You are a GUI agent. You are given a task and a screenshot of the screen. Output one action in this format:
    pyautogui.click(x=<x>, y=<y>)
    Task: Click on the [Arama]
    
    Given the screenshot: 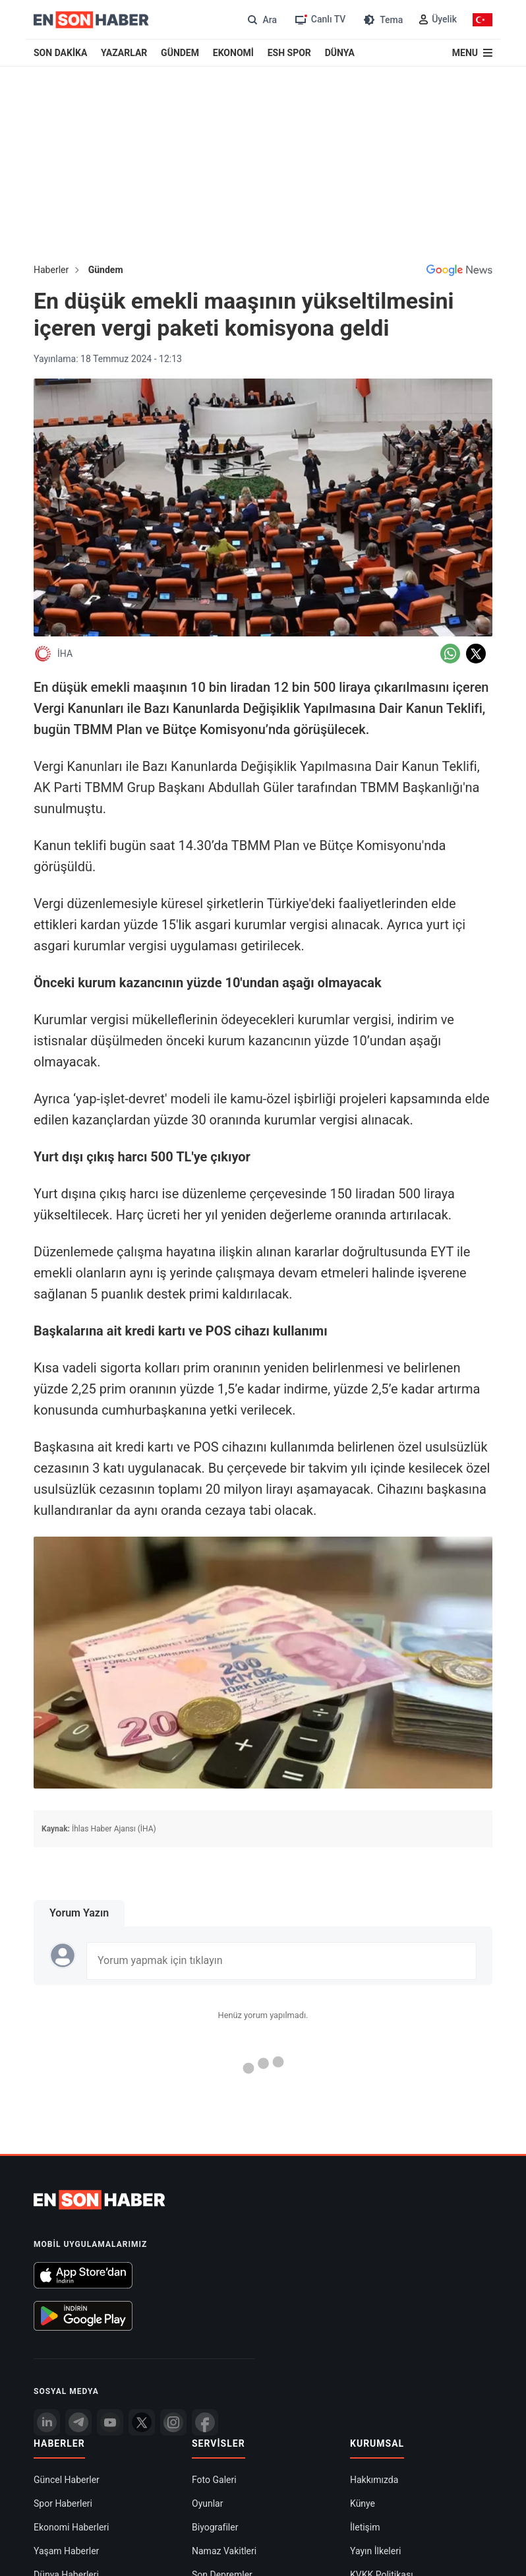 What is the action you would take?
    pyautogui.click(x=261, y=19)
    